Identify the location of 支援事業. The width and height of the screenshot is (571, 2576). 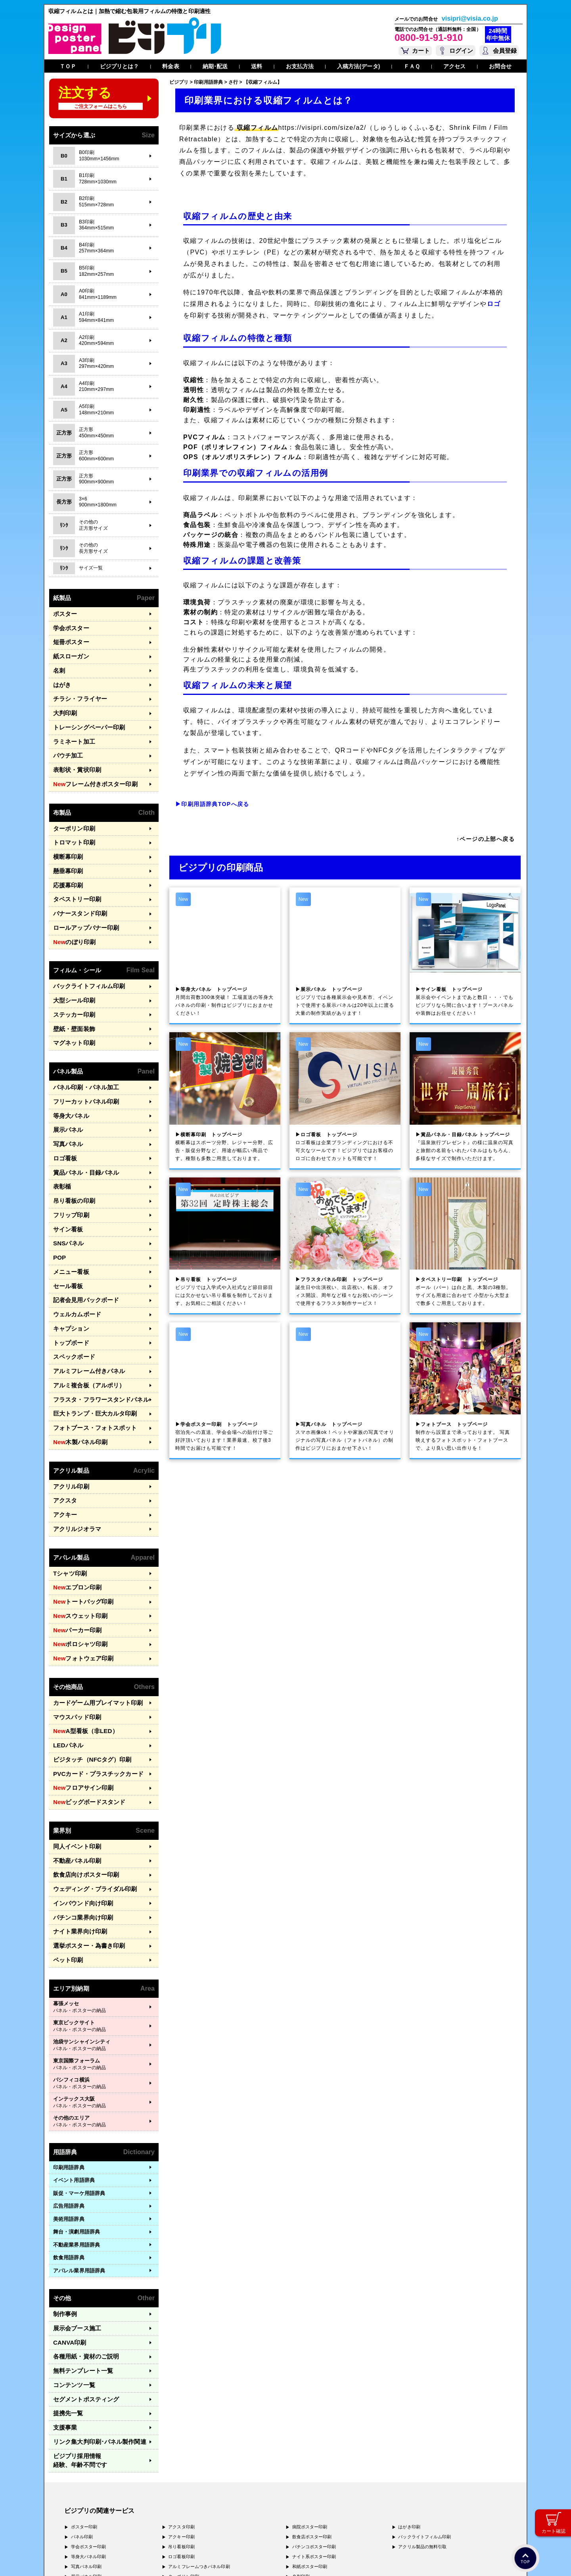
(63, 2312).